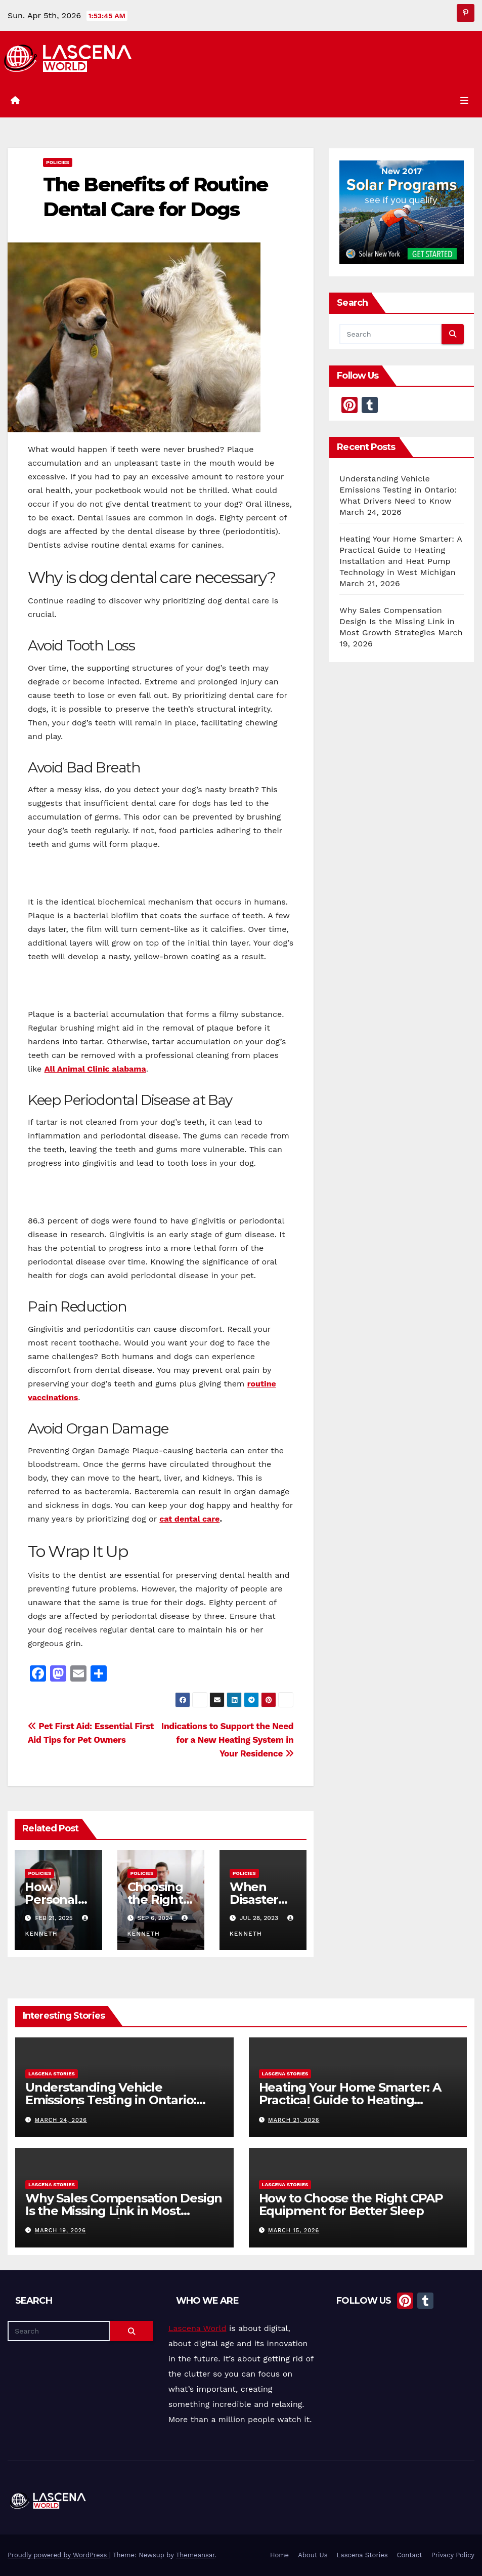  Describe the element at coordinates (293, 2230) in the screenshot. I see `March 15, 2026` at that location.